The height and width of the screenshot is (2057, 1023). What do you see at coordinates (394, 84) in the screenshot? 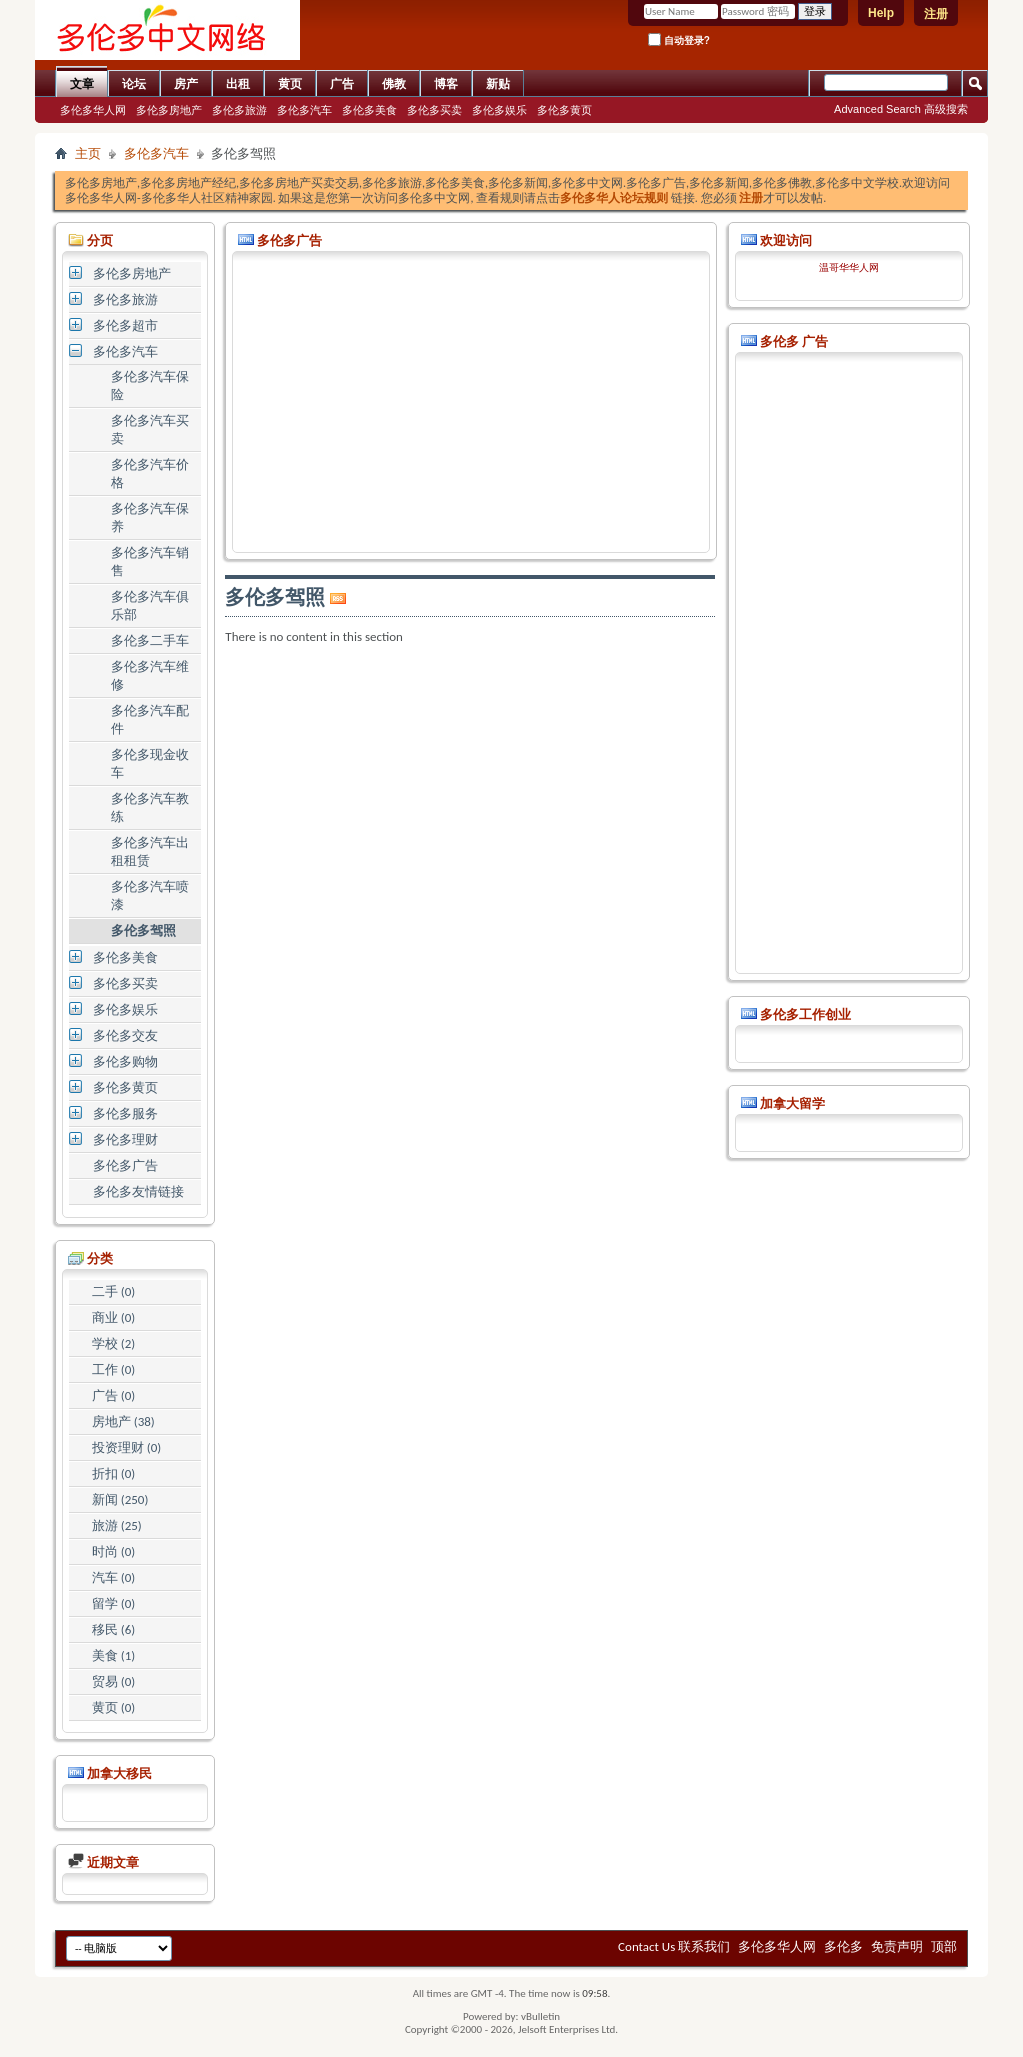
I see `佛教` at bounding box center [394, 84].